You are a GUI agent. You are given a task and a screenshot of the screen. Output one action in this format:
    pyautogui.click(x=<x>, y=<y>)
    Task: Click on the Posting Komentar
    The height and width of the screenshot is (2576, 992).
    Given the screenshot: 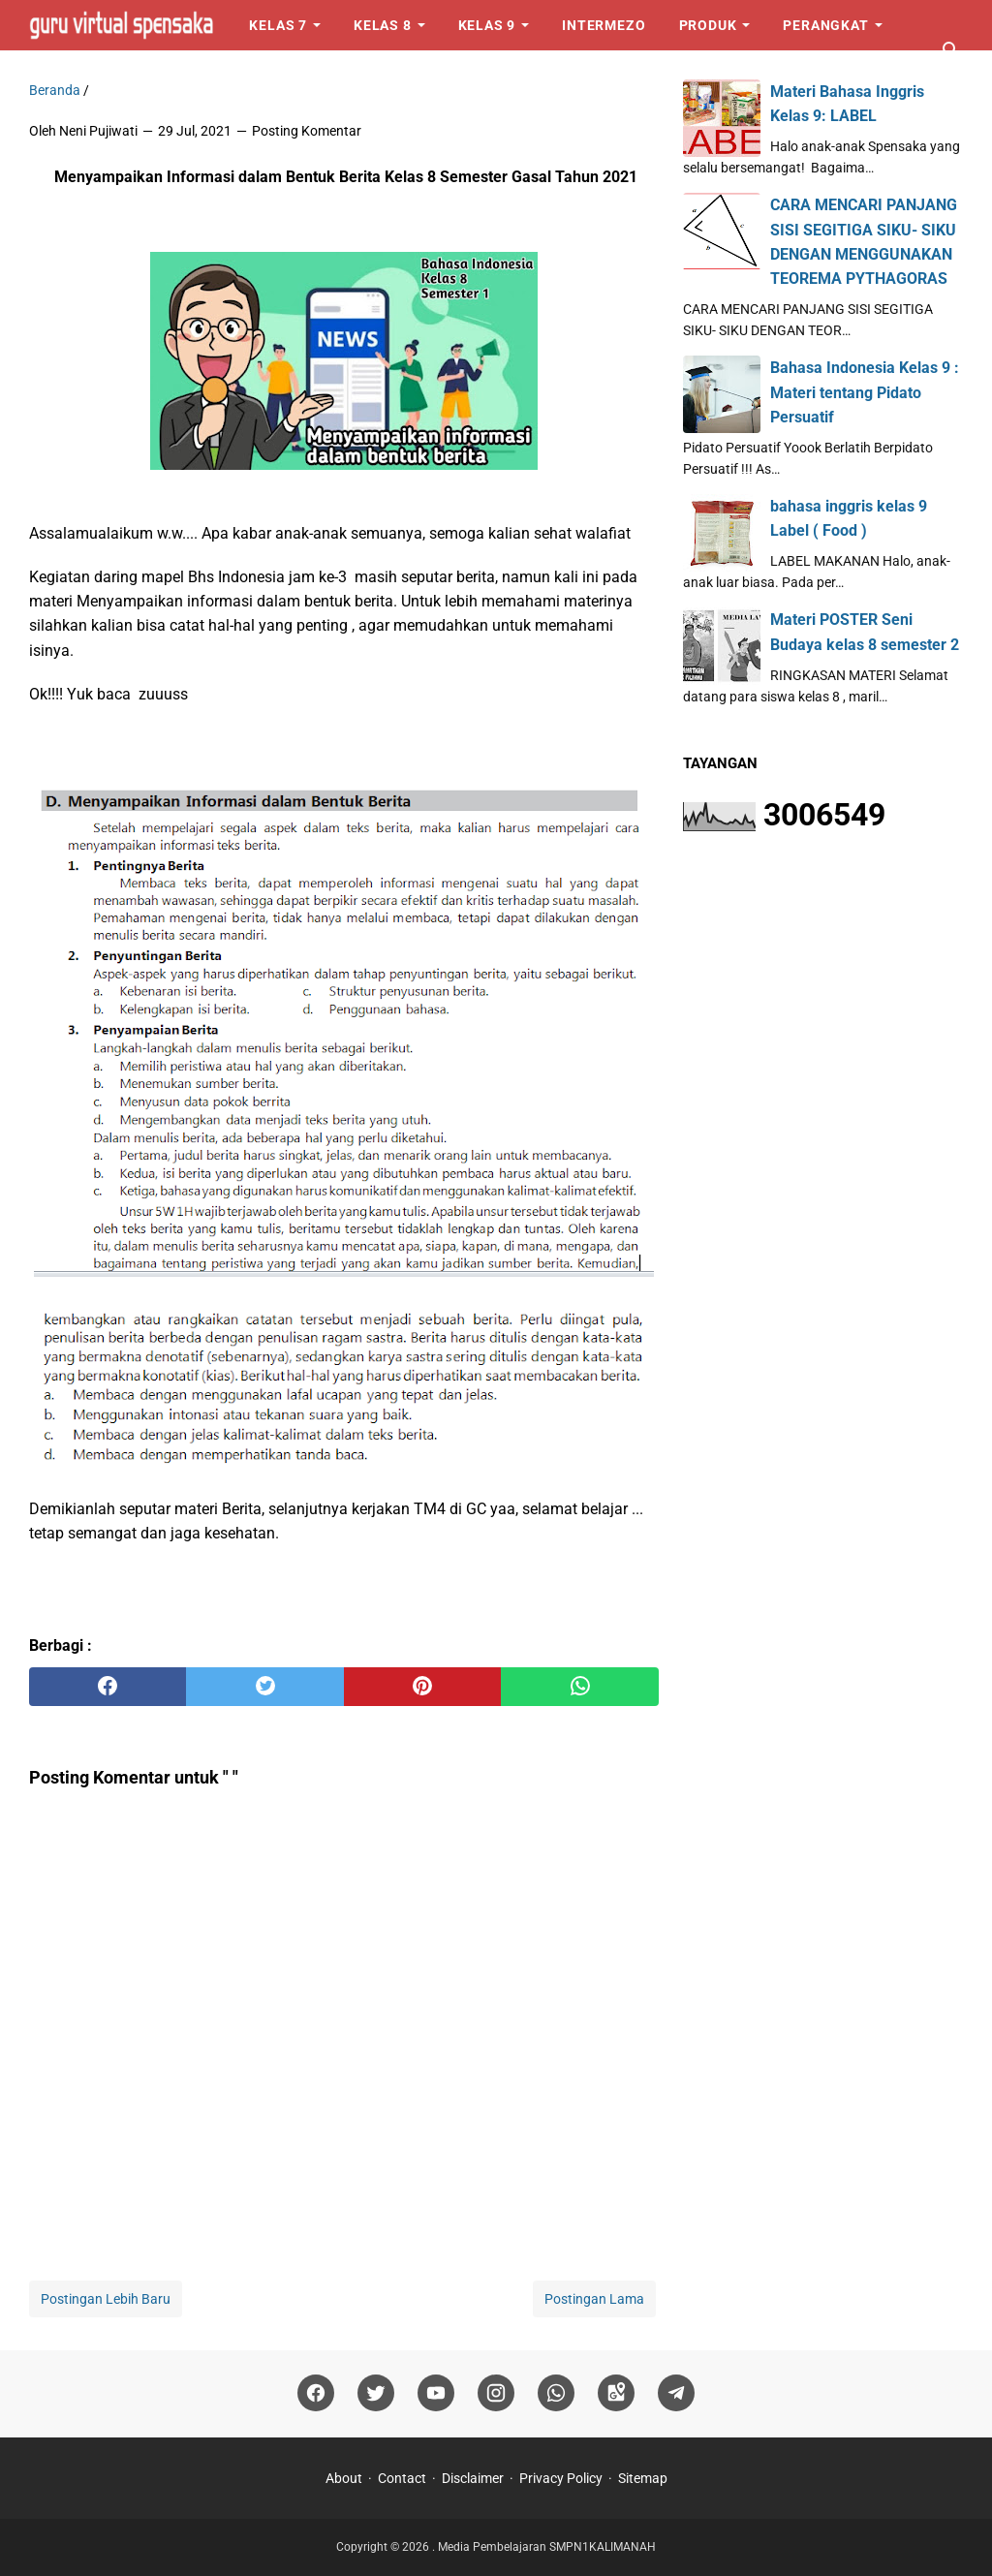 What is the action you would take?
    pyautogui.click(x=306, y=131)
    